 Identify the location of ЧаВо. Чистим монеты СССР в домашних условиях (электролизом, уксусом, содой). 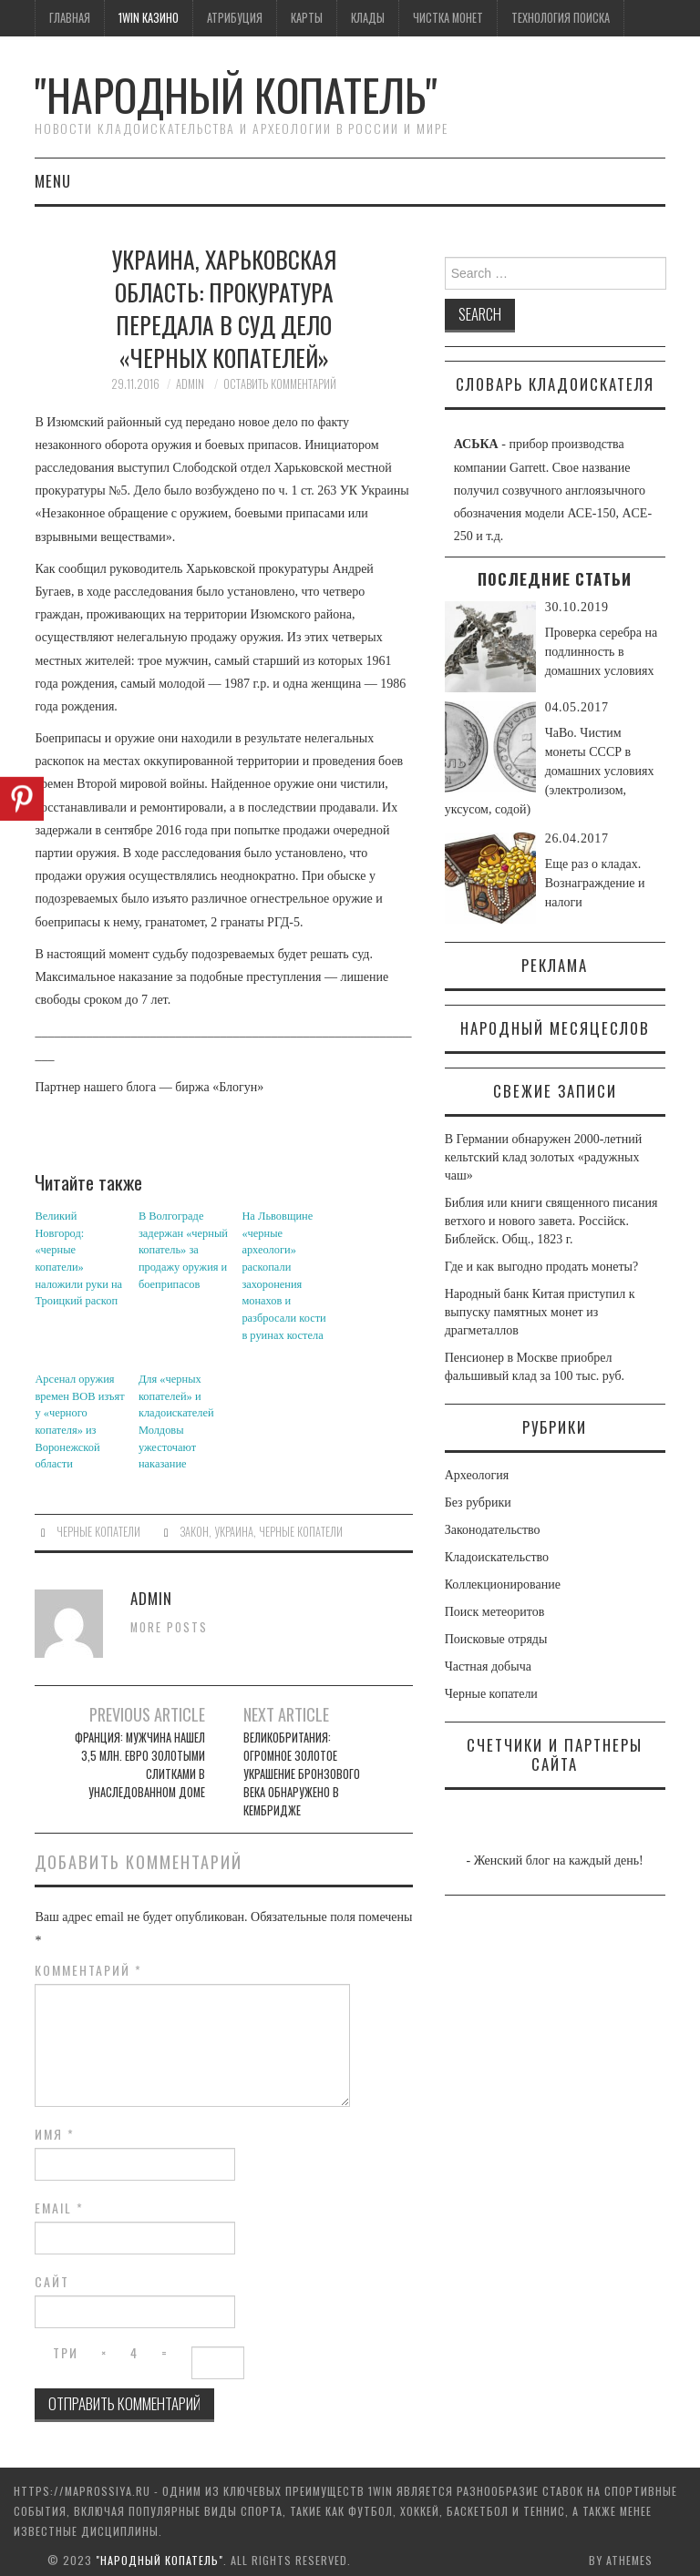
(549, 771).